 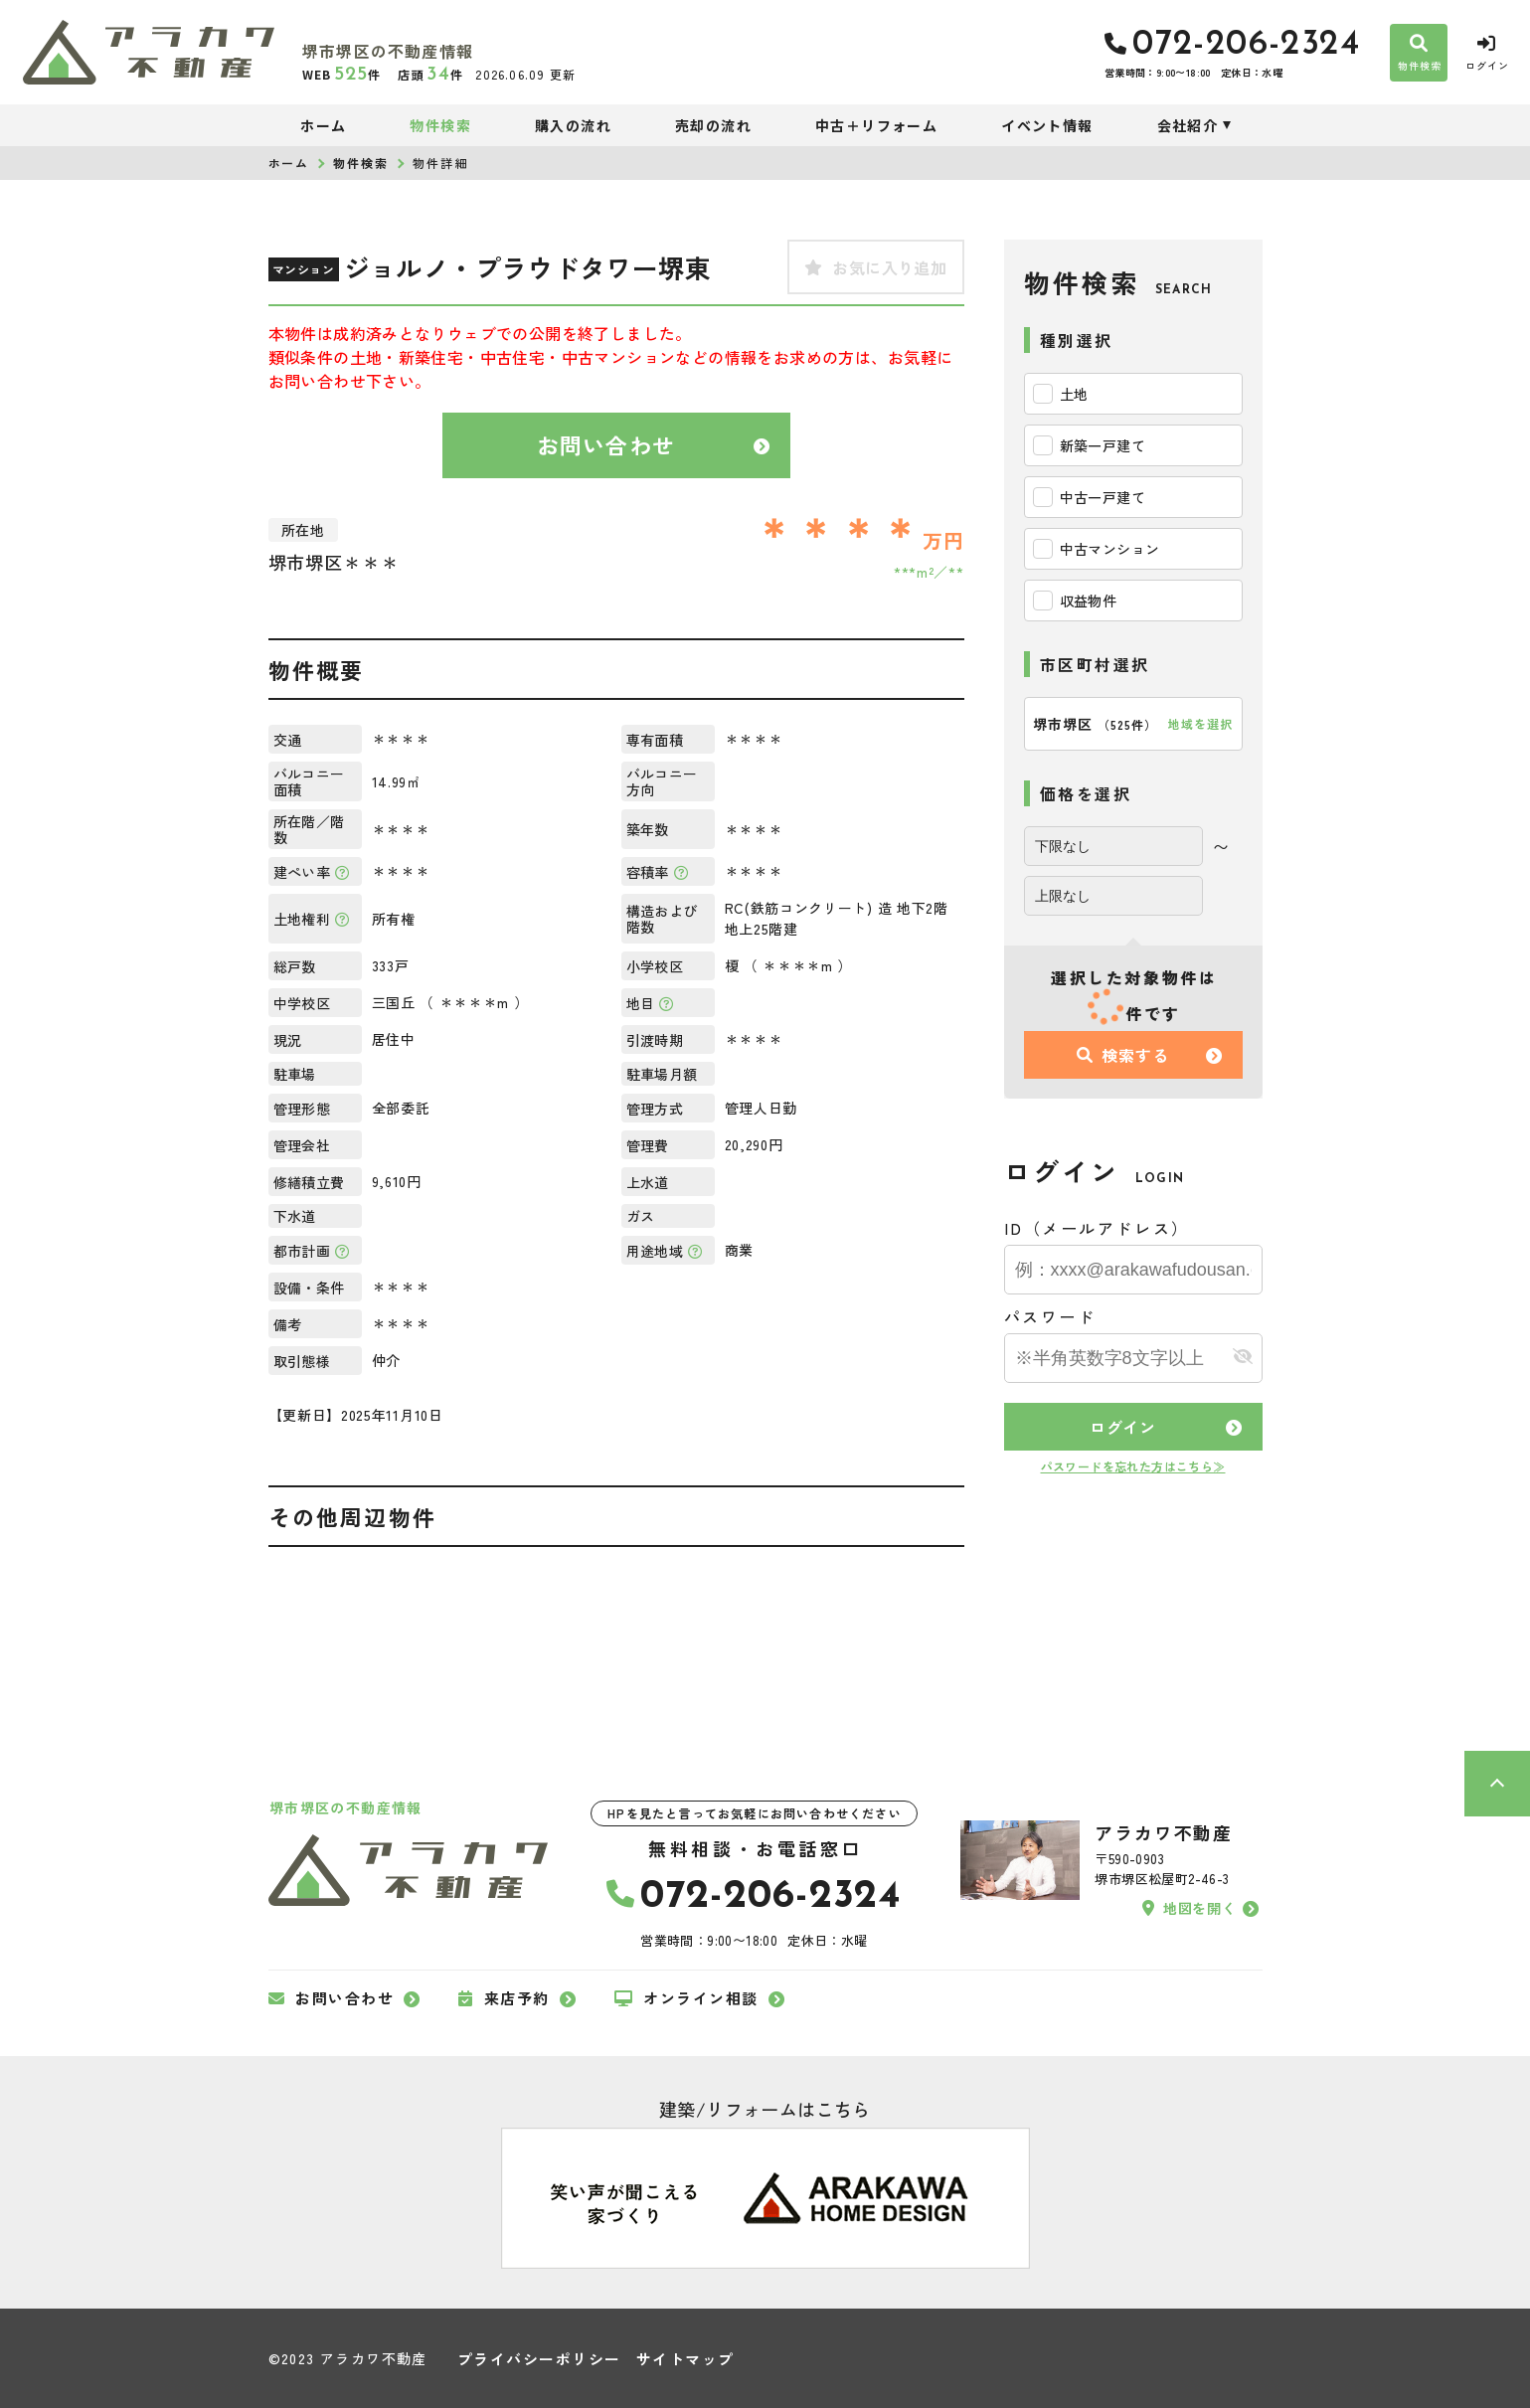 I want to click on ログイン, so click(x=1123, y=1427).